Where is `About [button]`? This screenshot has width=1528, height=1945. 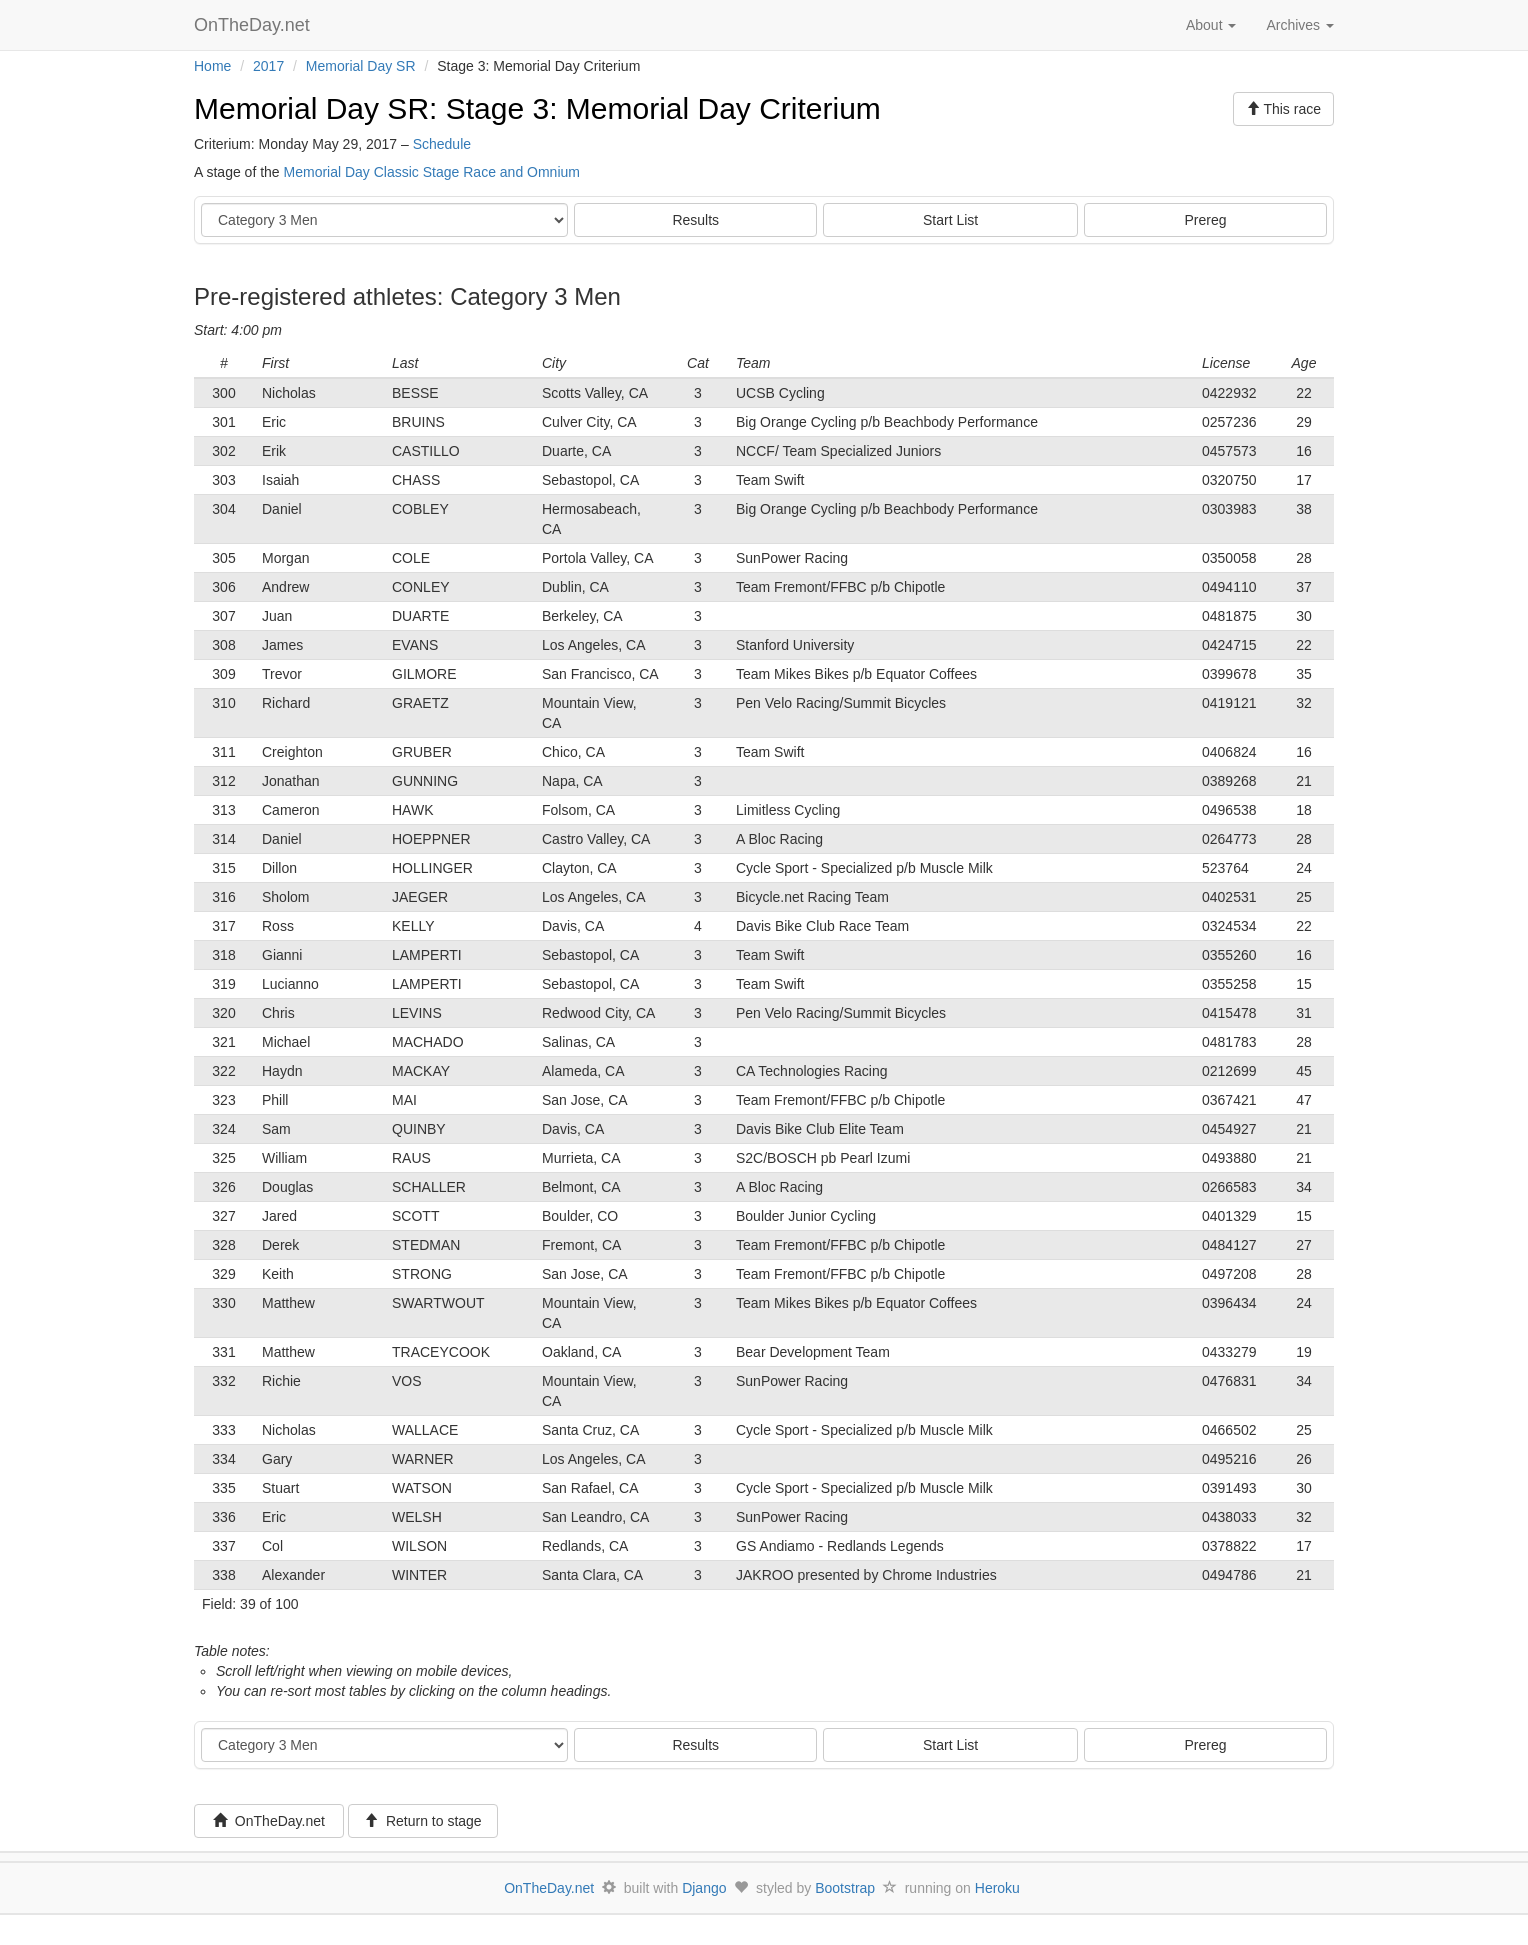
About [button] is located at coordinates (1211, 25).